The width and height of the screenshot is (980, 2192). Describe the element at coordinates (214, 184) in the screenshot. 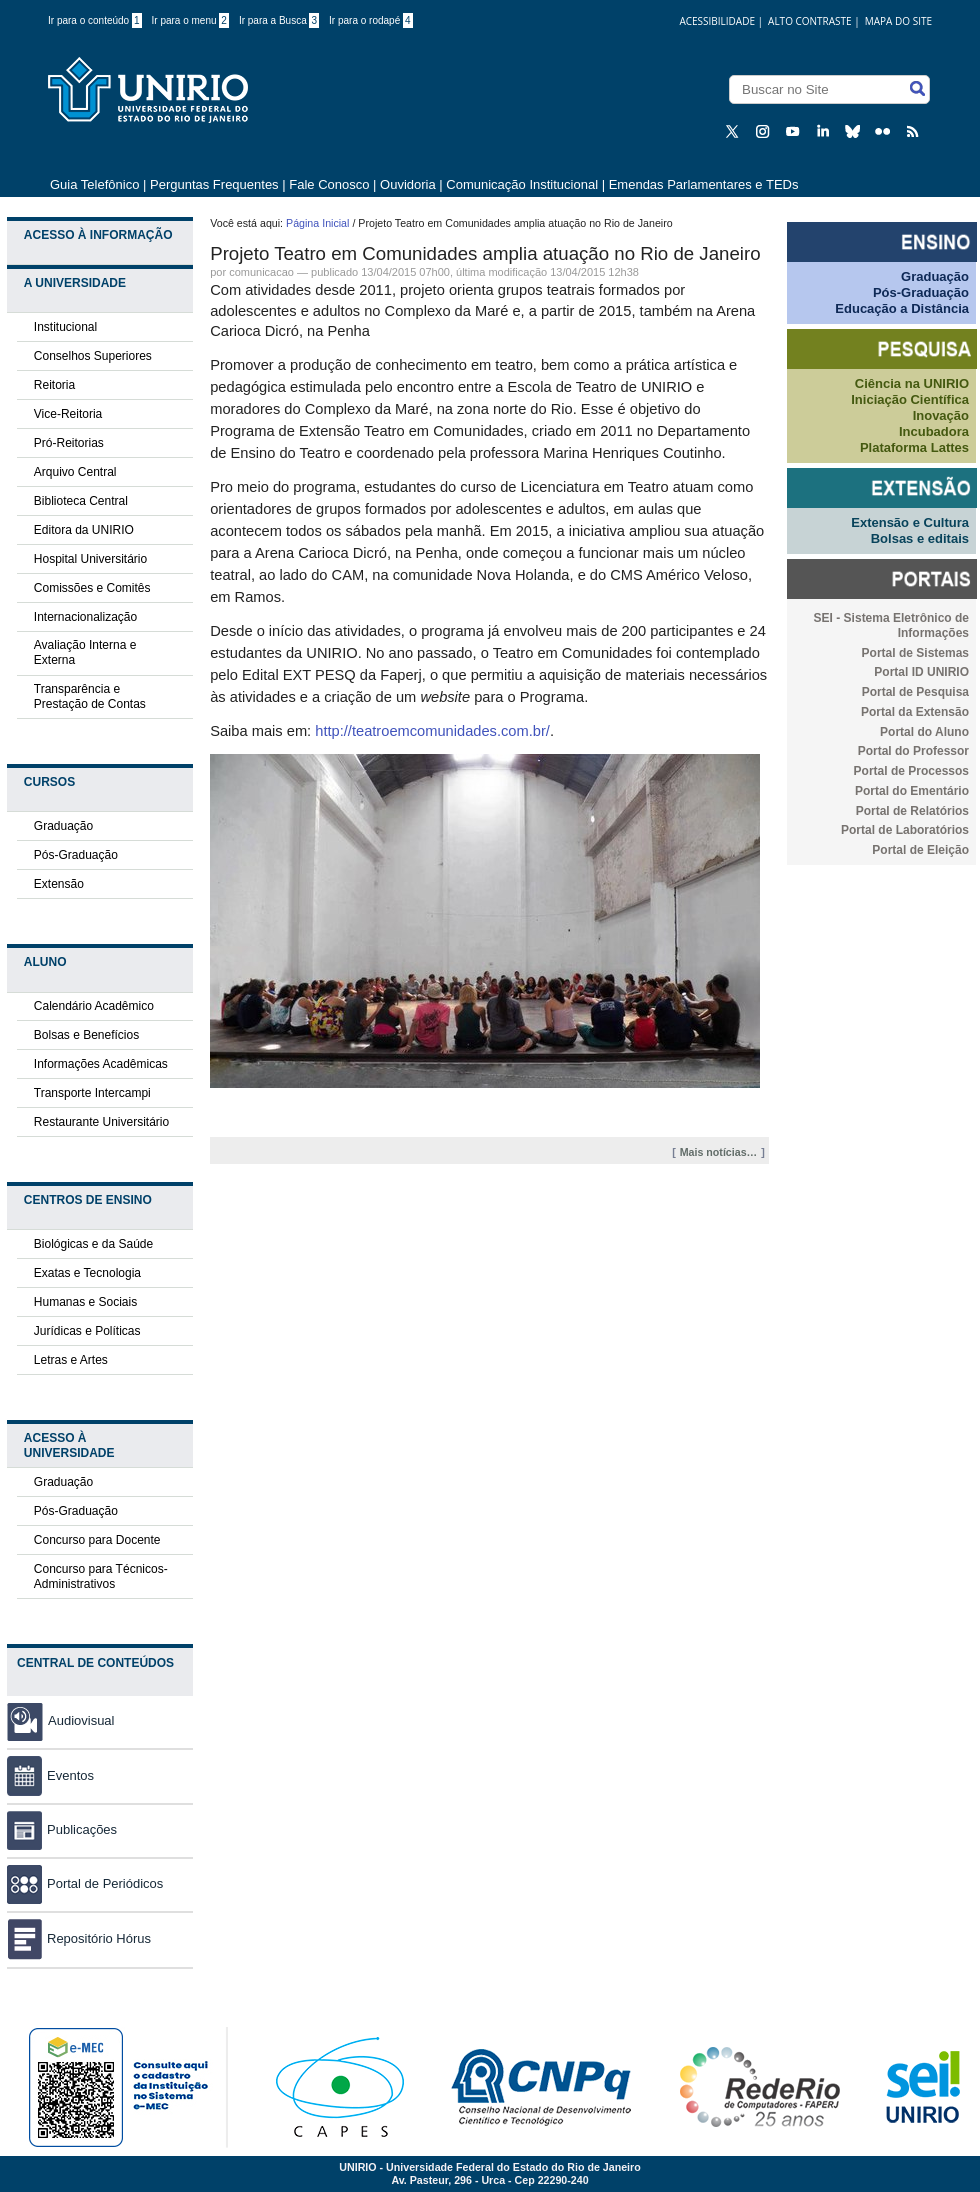

I see `Perguntas Frequentes` at that location.